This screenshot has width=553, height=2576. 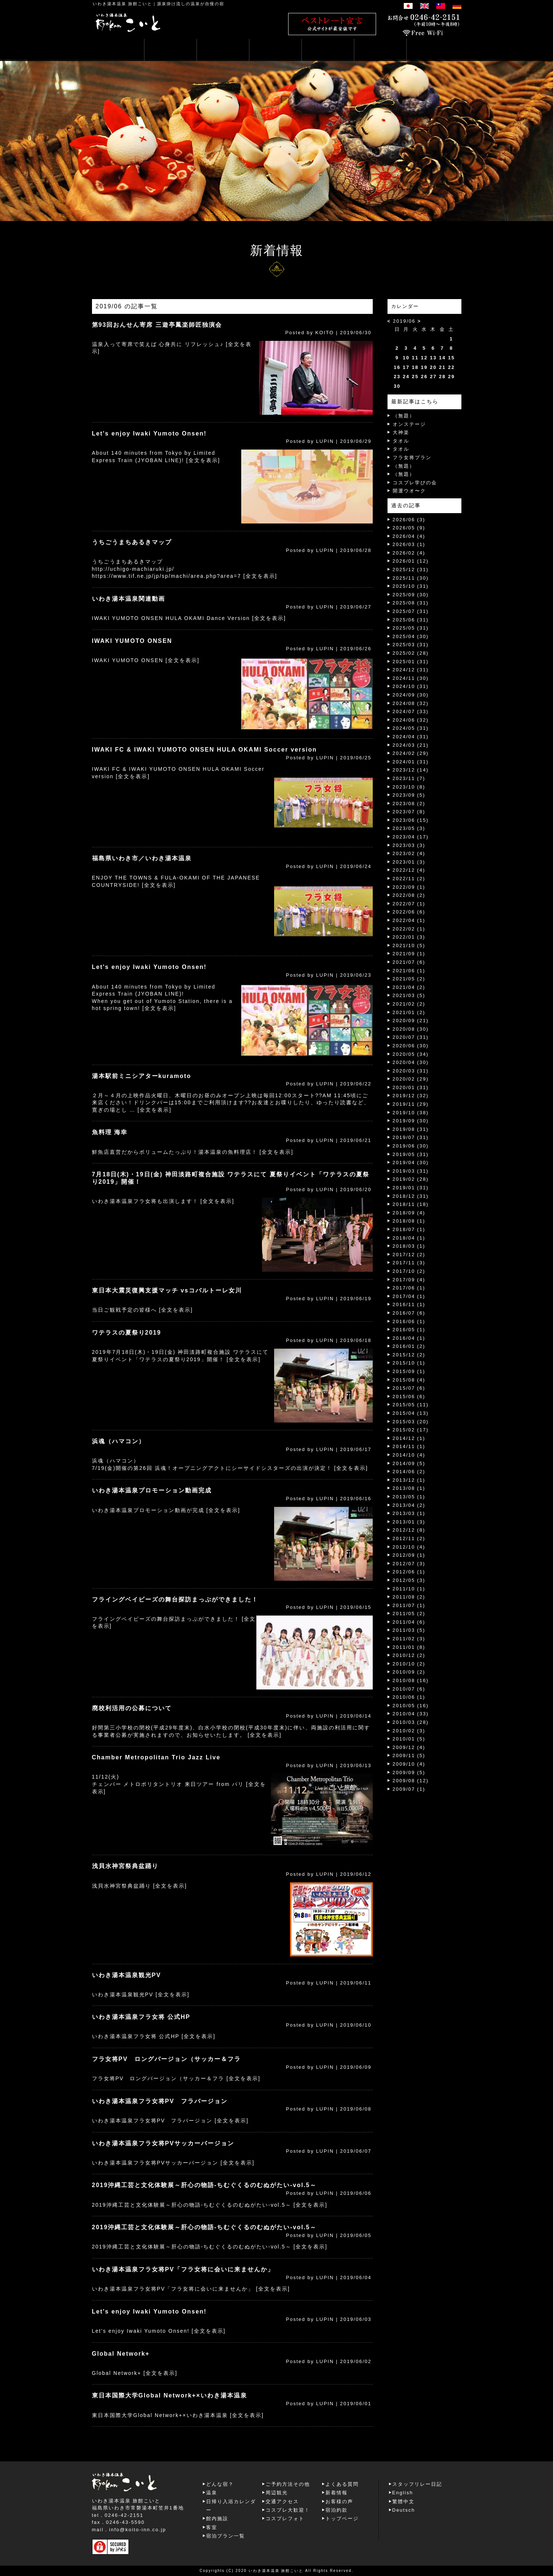 What do you see at coordinates (409, 795) in the screenshot?
I see `2023/09 (5)` at bounding box center [409, 795].